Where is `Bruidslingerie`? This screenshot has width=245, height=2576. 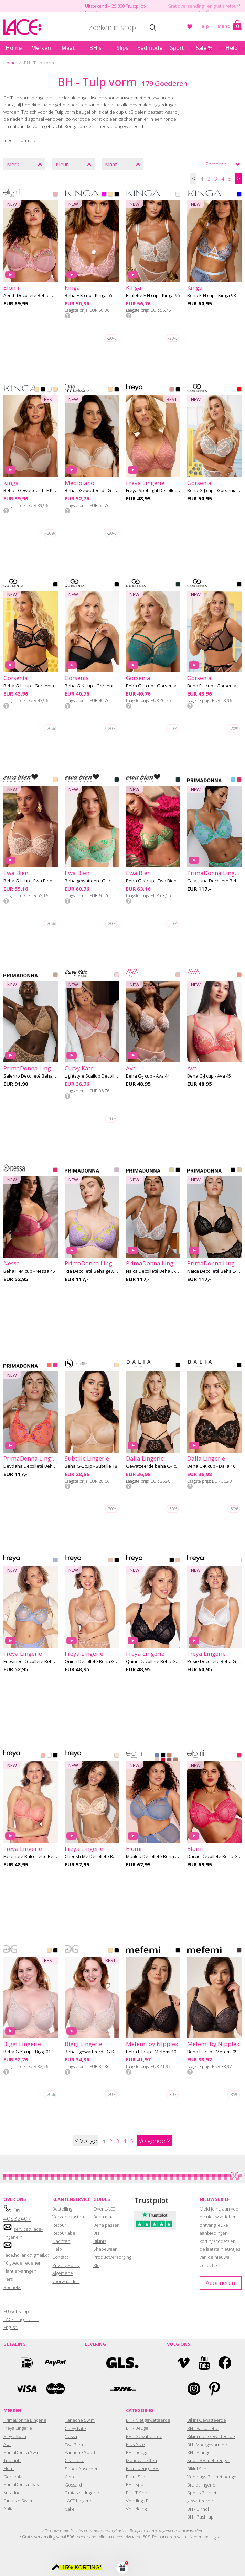
Bruidslingerie is located at coordinates (201, 2485).